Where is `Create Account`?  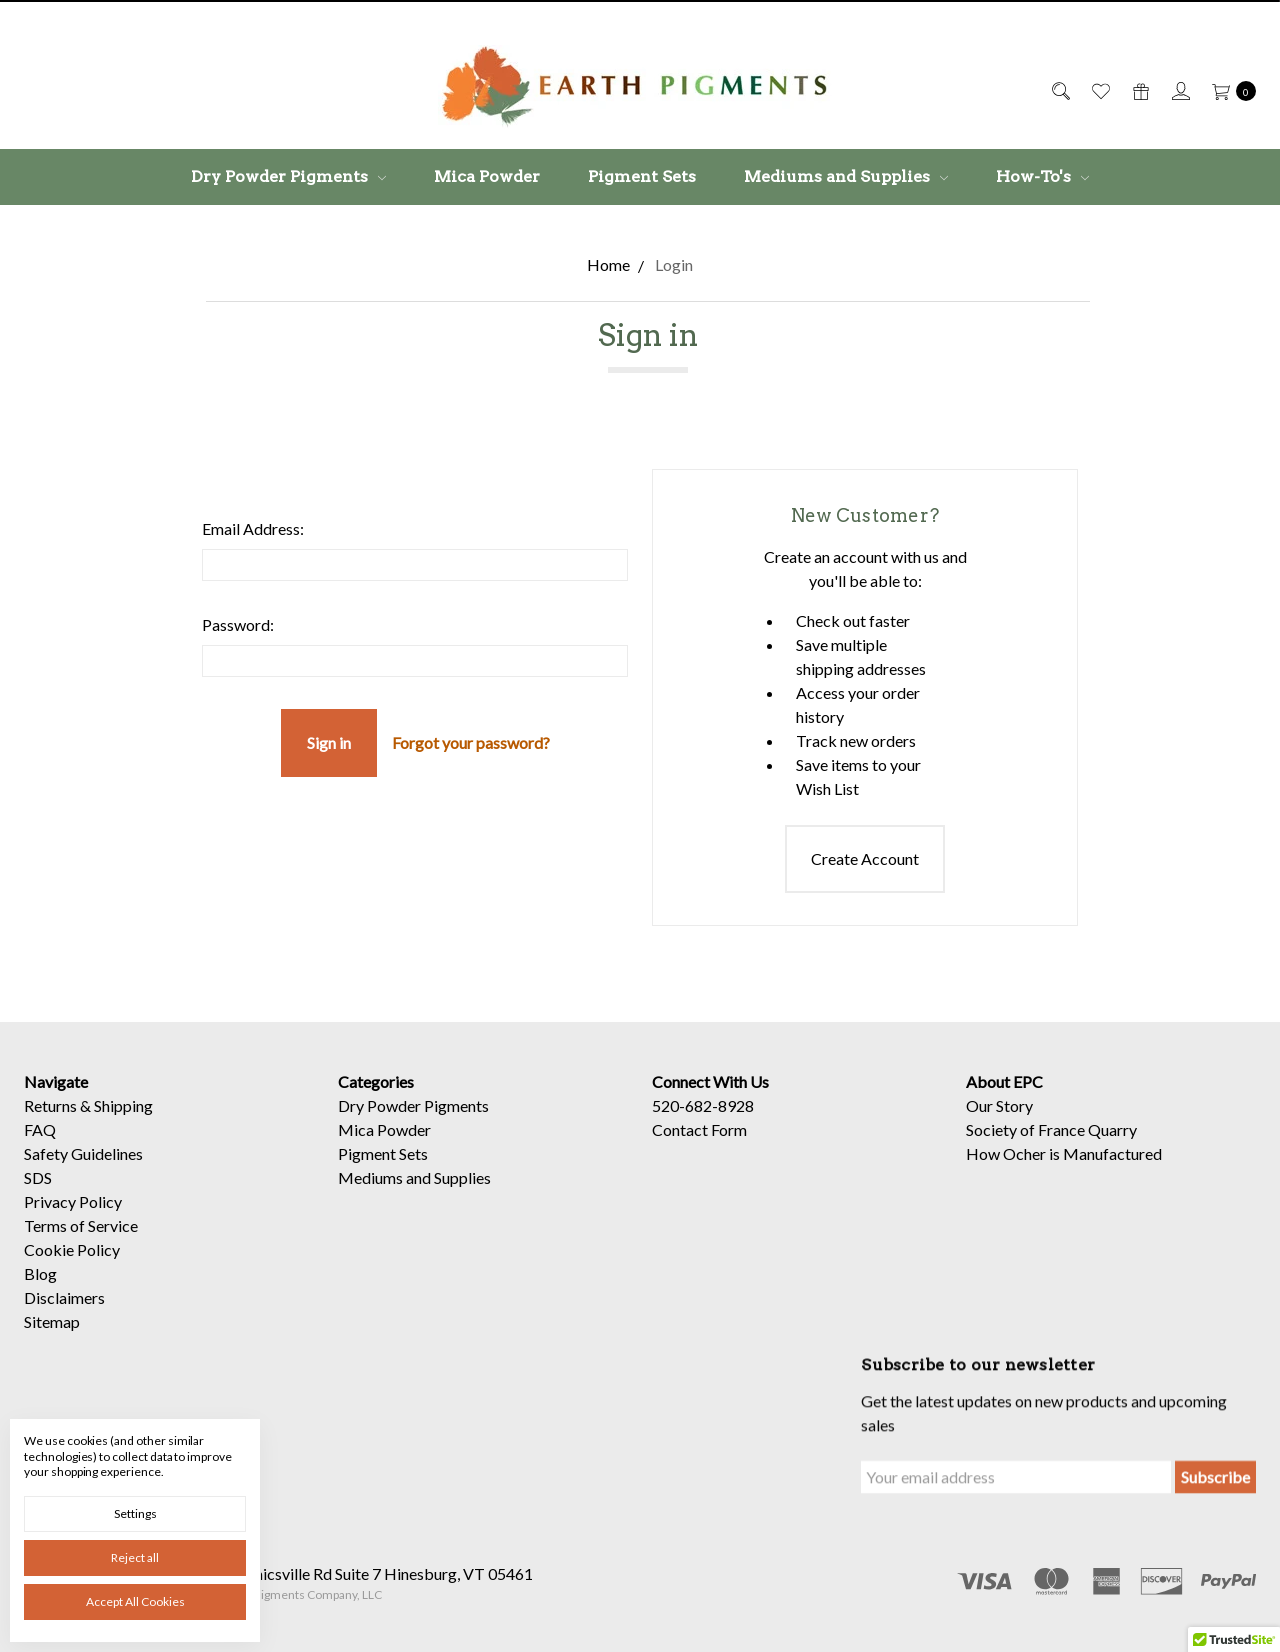 Create Account is located at coordinates (865, 858).